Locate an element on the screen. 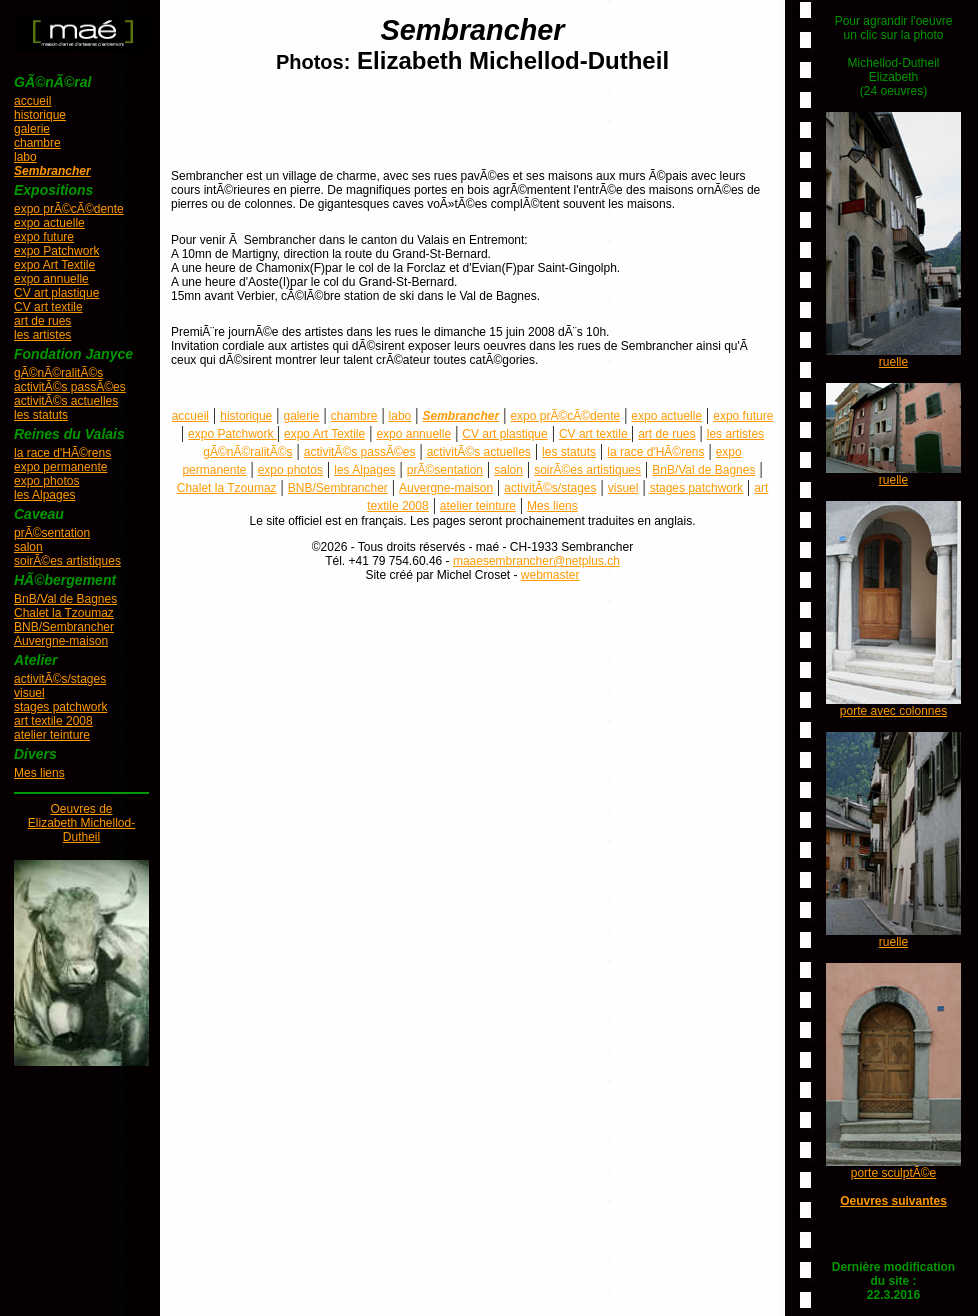 This screenshot has width=978, height=1316. chambre is located at coordinates (37, 143).